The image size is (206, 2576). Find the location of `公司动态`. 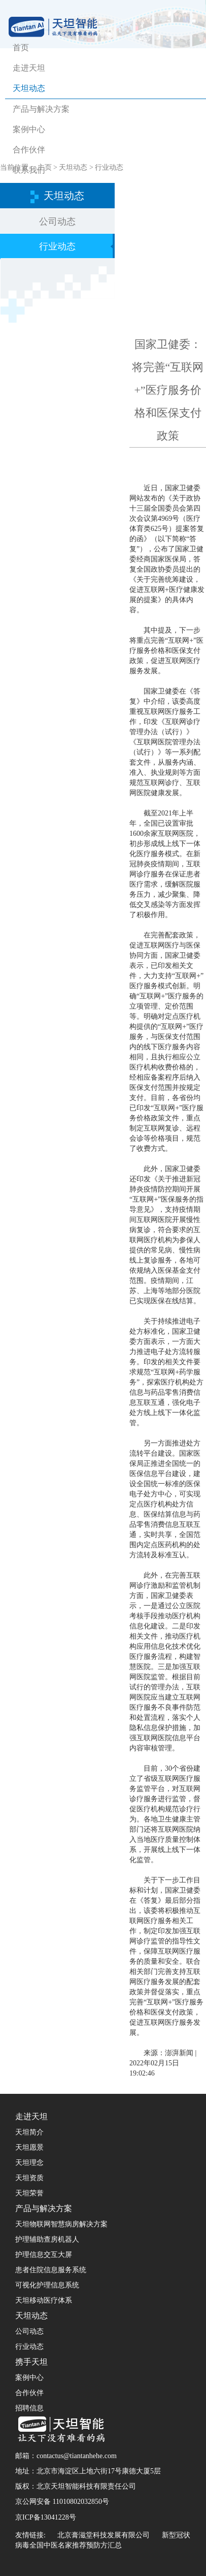

公司动态 is located at coordinates (57, 221).